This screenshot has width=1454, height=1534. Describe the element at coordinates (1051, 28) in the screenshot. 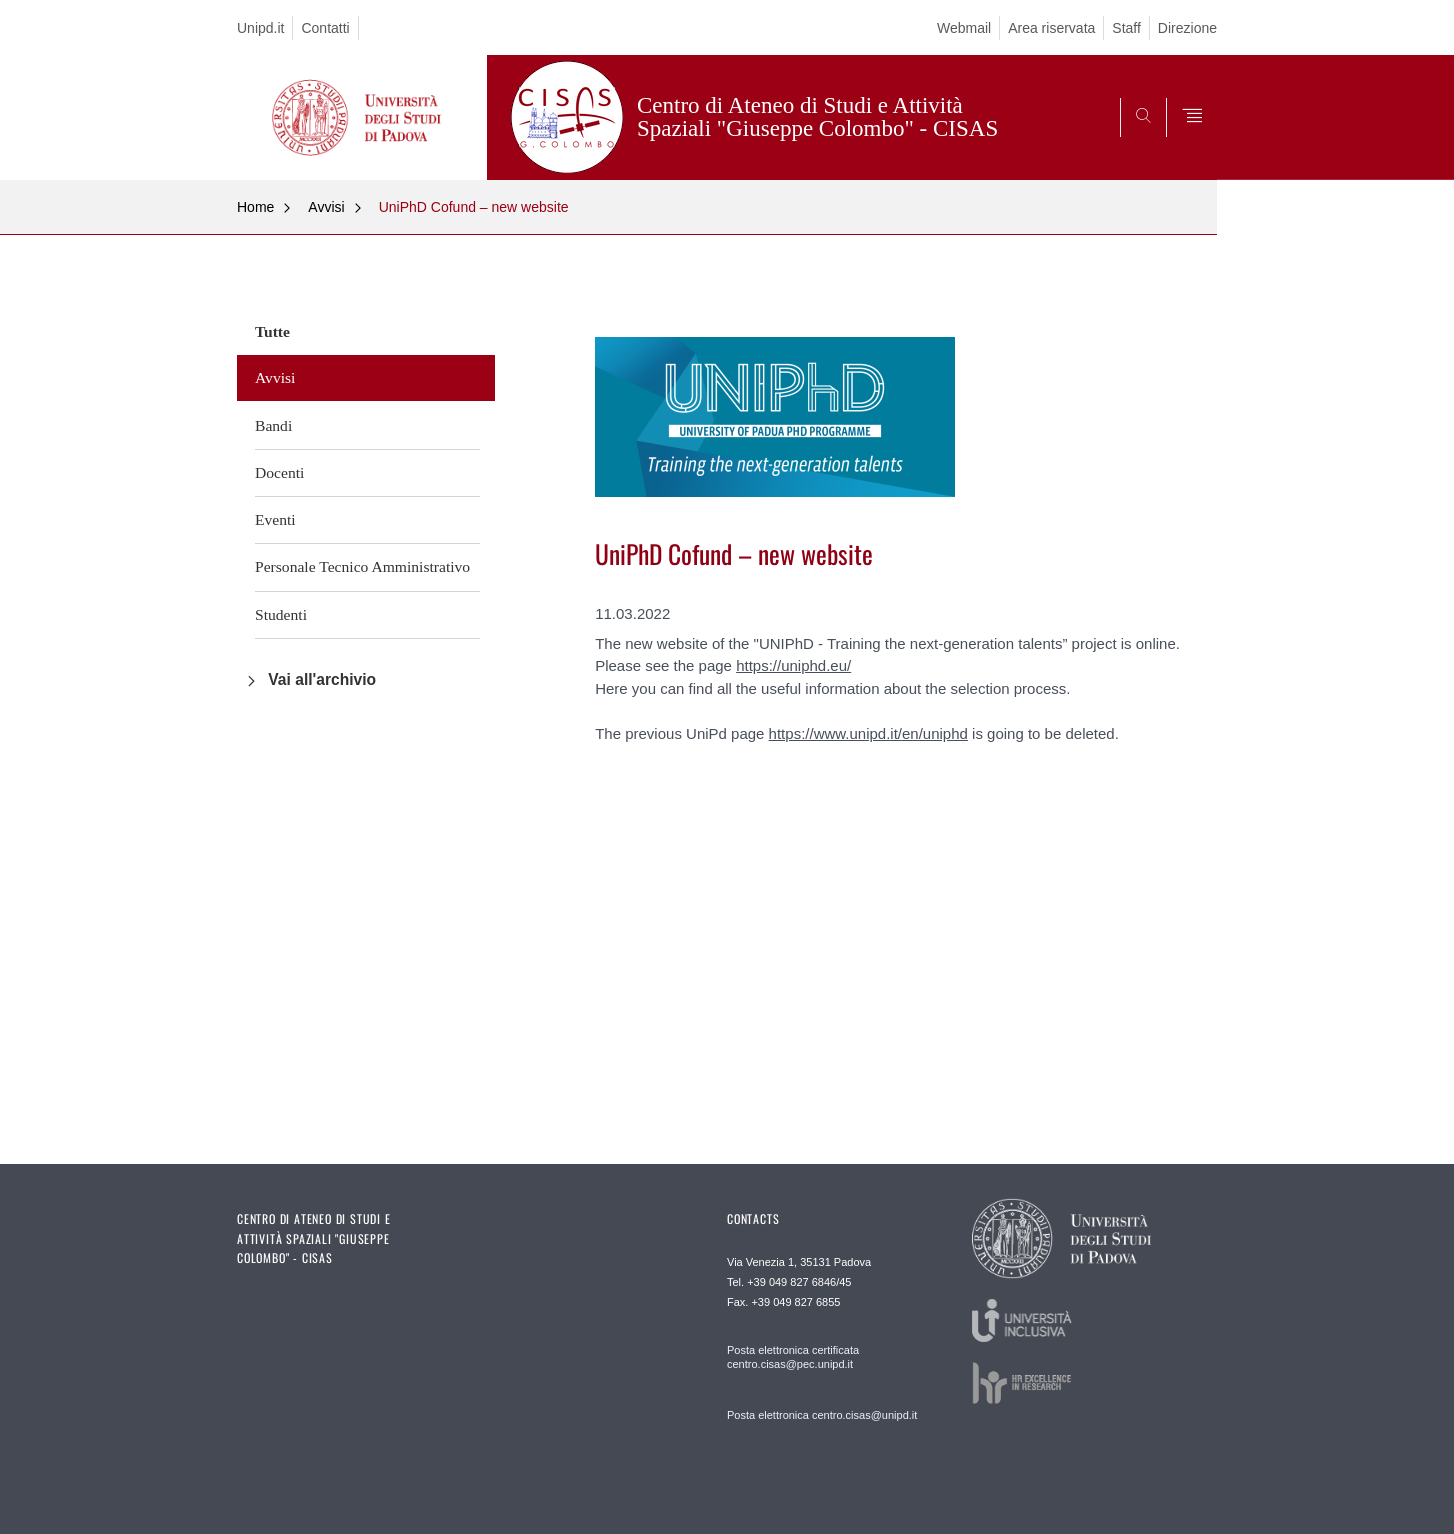

I see `Area riservata` at that location.